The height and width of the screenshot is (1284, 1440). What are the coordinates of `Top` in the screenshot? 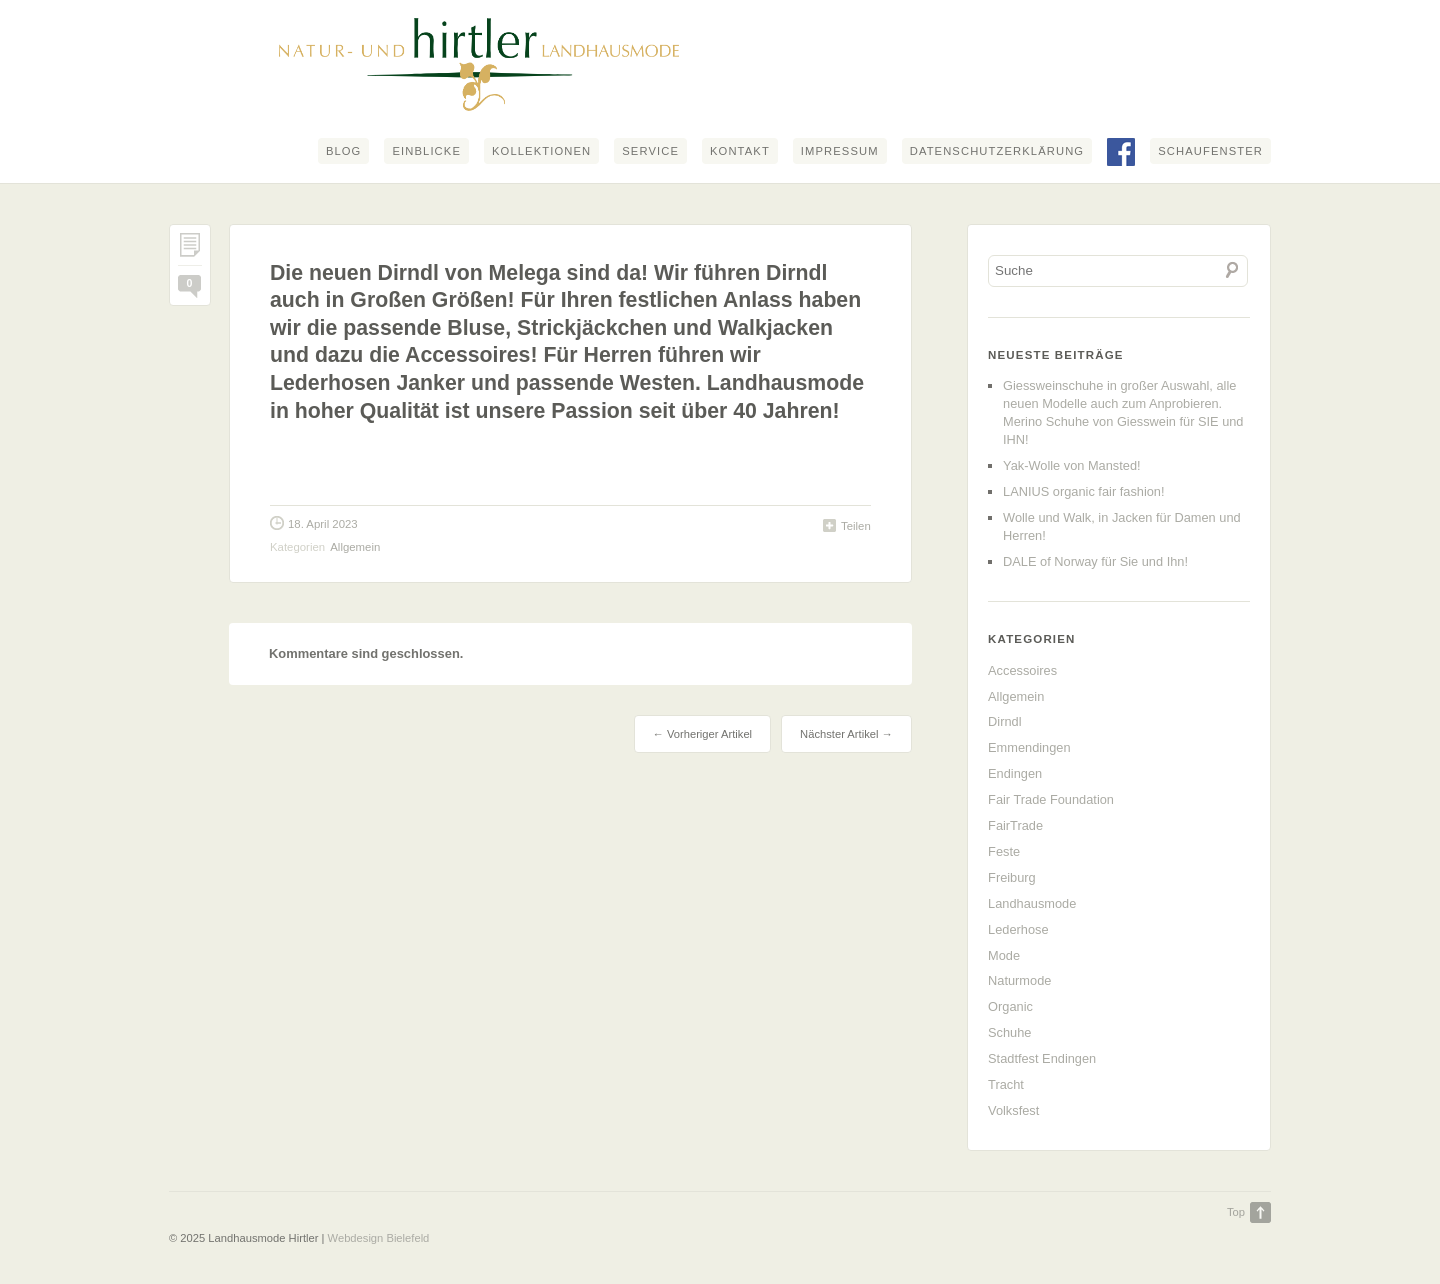 It's located at (1236, 1212).